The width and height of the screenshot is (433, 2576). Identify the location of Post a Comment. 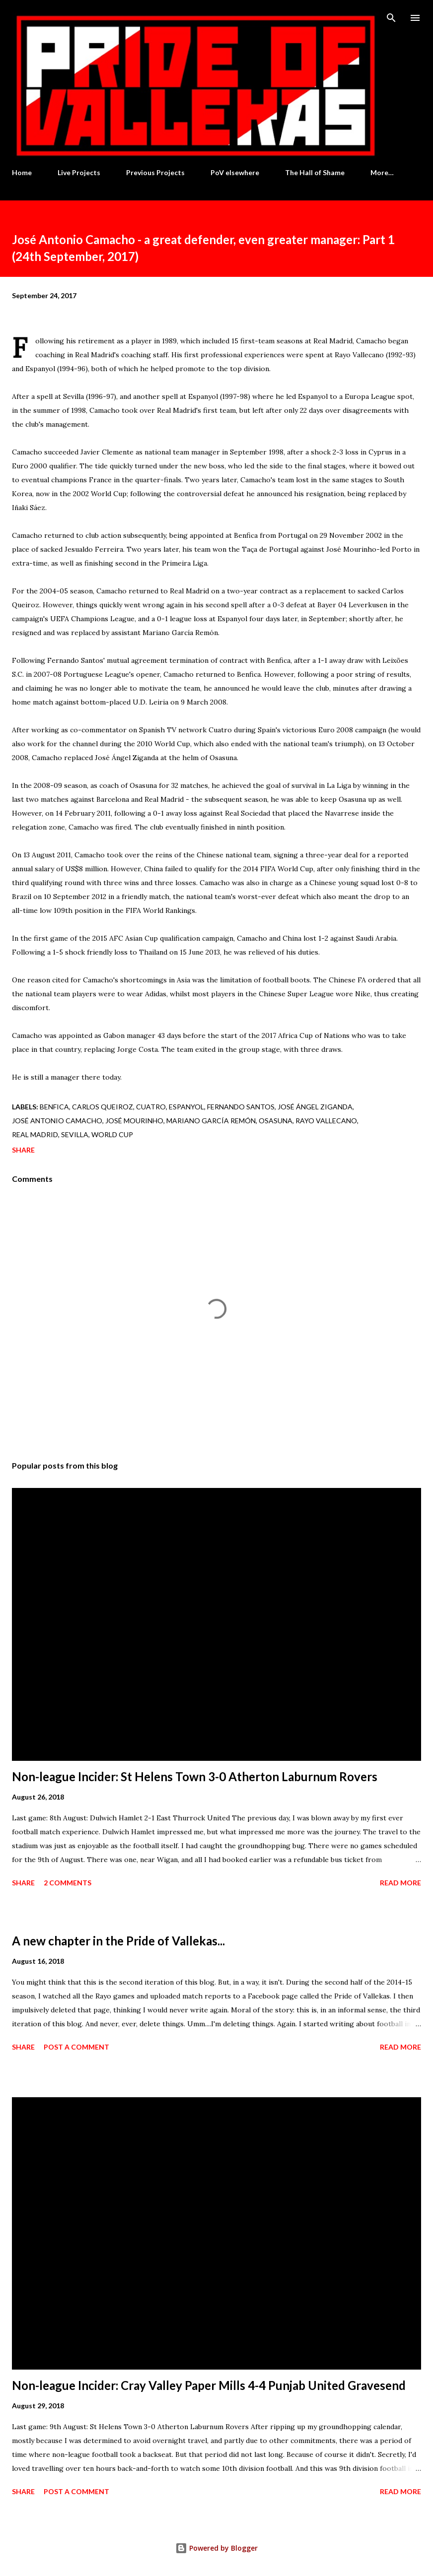
(76, 2047).